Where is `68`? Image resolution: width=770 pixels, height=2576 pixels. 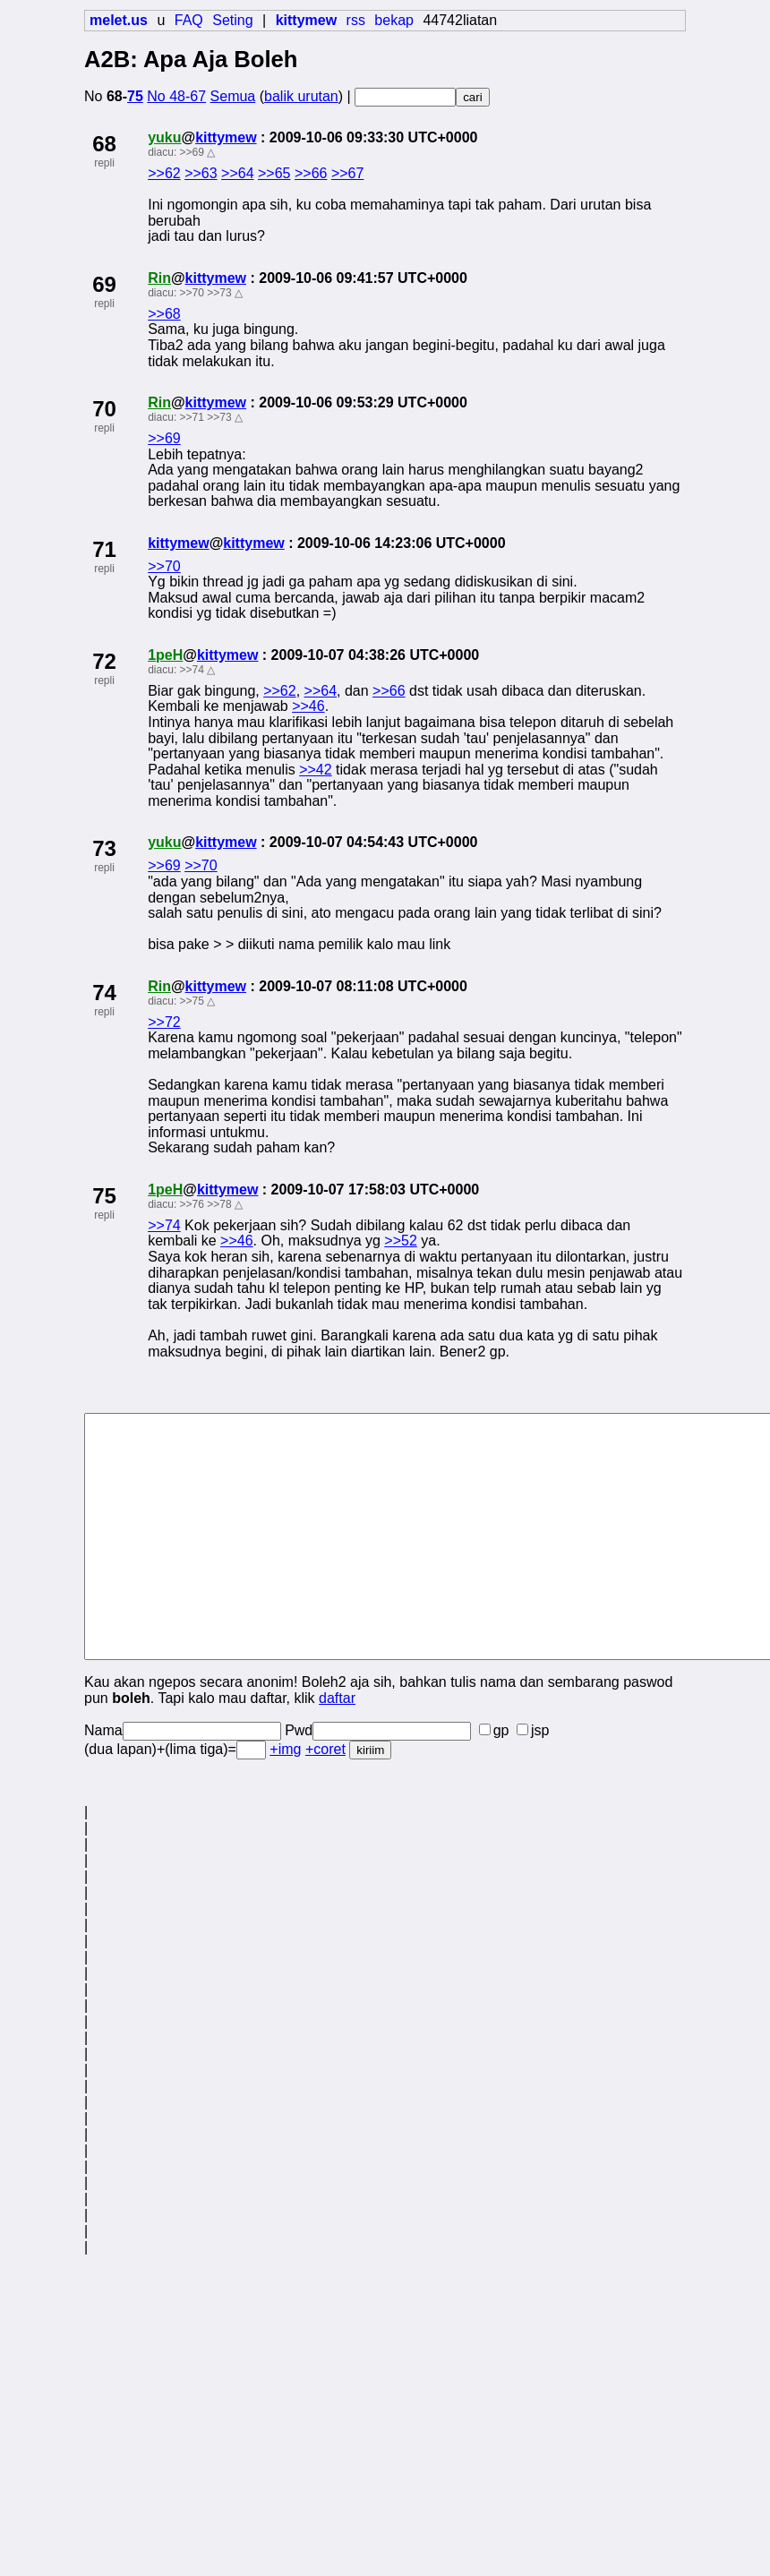 68 is located at coordinates (104, 144).